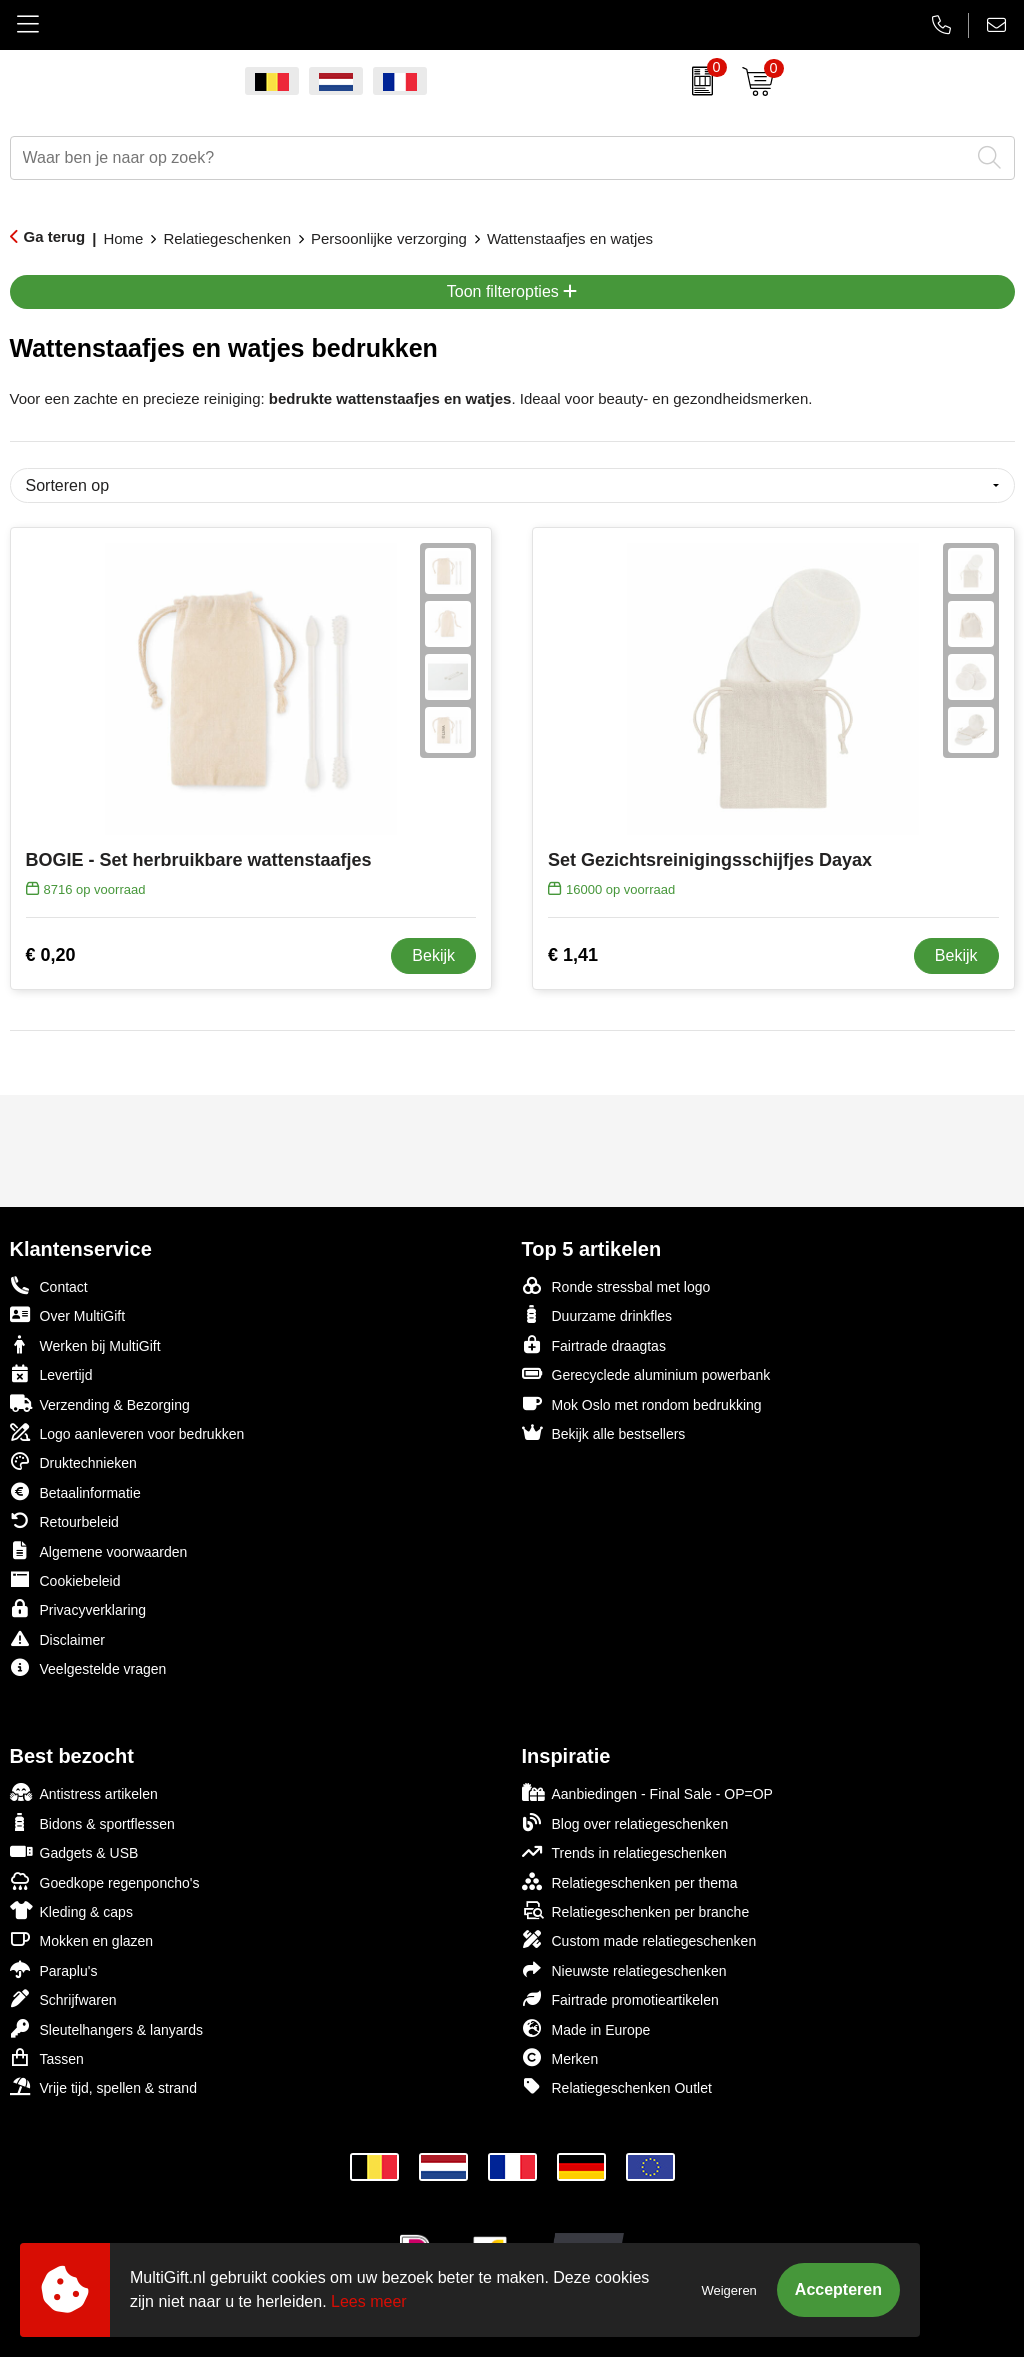 The height and width of the screenshot is (2357, 1024). I want to click on Retourbeleid, so click(64, 1520).